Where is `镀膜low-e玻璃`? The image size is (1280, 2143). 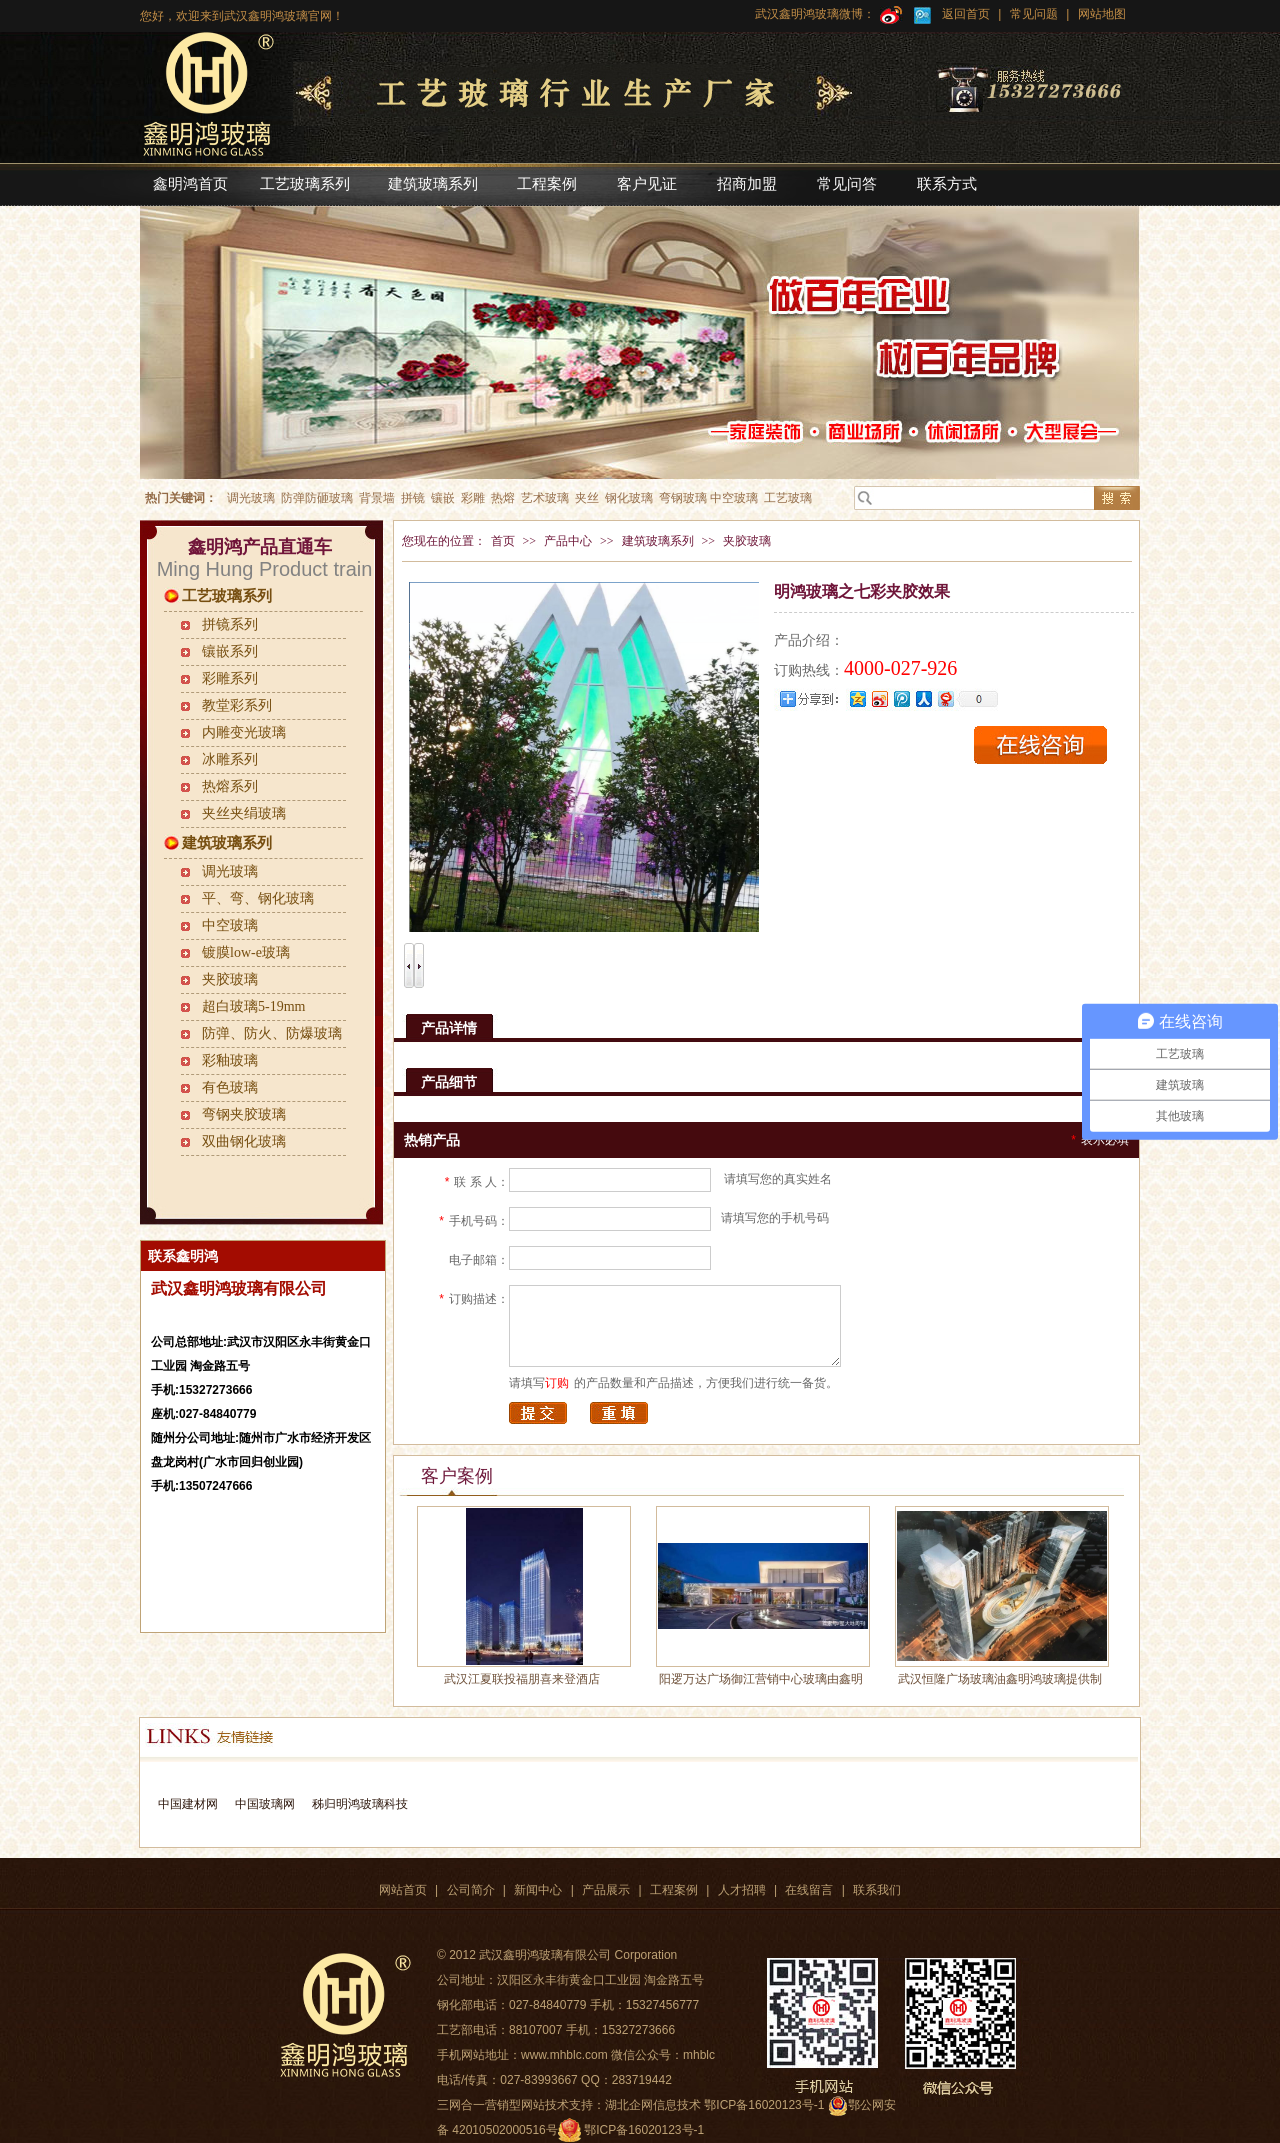
镀膜low-e玻璃 is located at coordinates (246, 952).